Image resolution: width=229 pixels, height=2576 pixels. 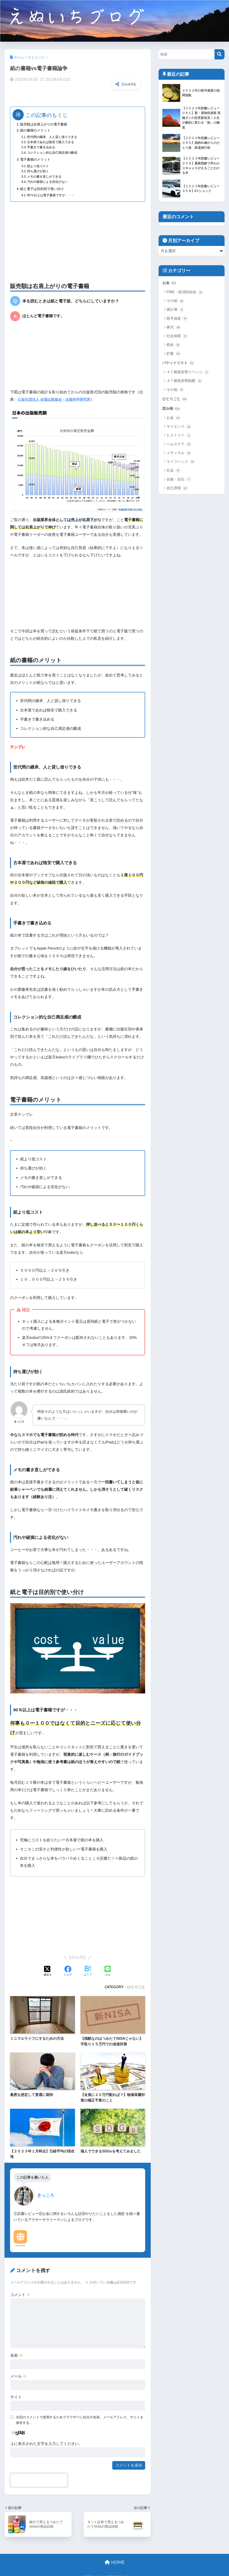 What do you see at coordinates (53, 137) in the screenshot?
I see `古本屋であれば格安で購入できる` at bounding box center [53, 137].